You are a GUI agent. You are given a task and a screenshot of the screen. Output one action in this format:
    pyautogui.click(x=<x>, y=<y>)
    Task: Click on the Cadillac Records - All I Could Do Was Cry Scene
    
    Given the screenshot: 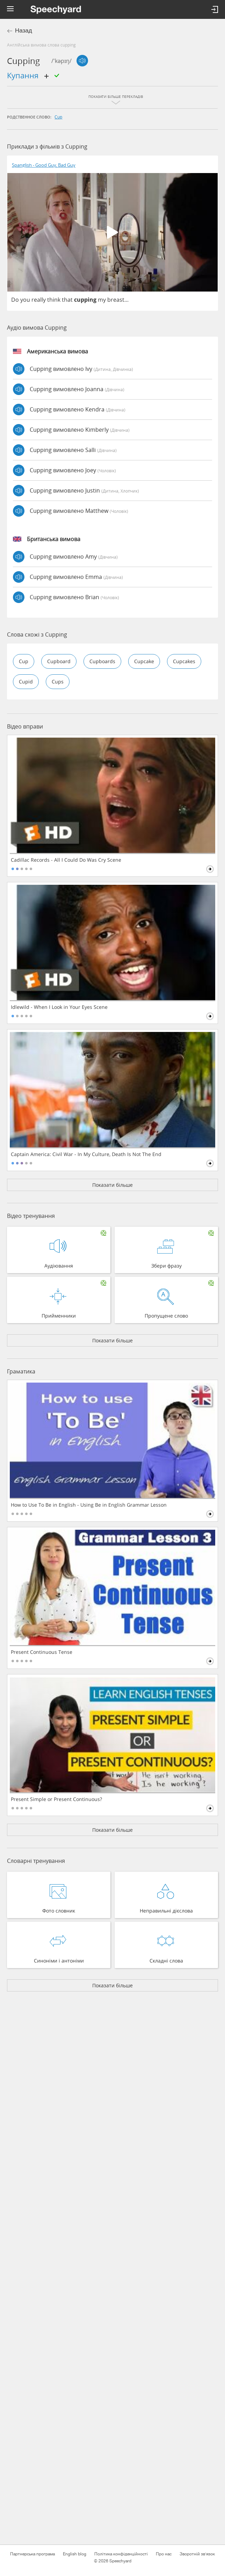 What is the action you would take?
    pyautogui.click(x=66, y=860)
    